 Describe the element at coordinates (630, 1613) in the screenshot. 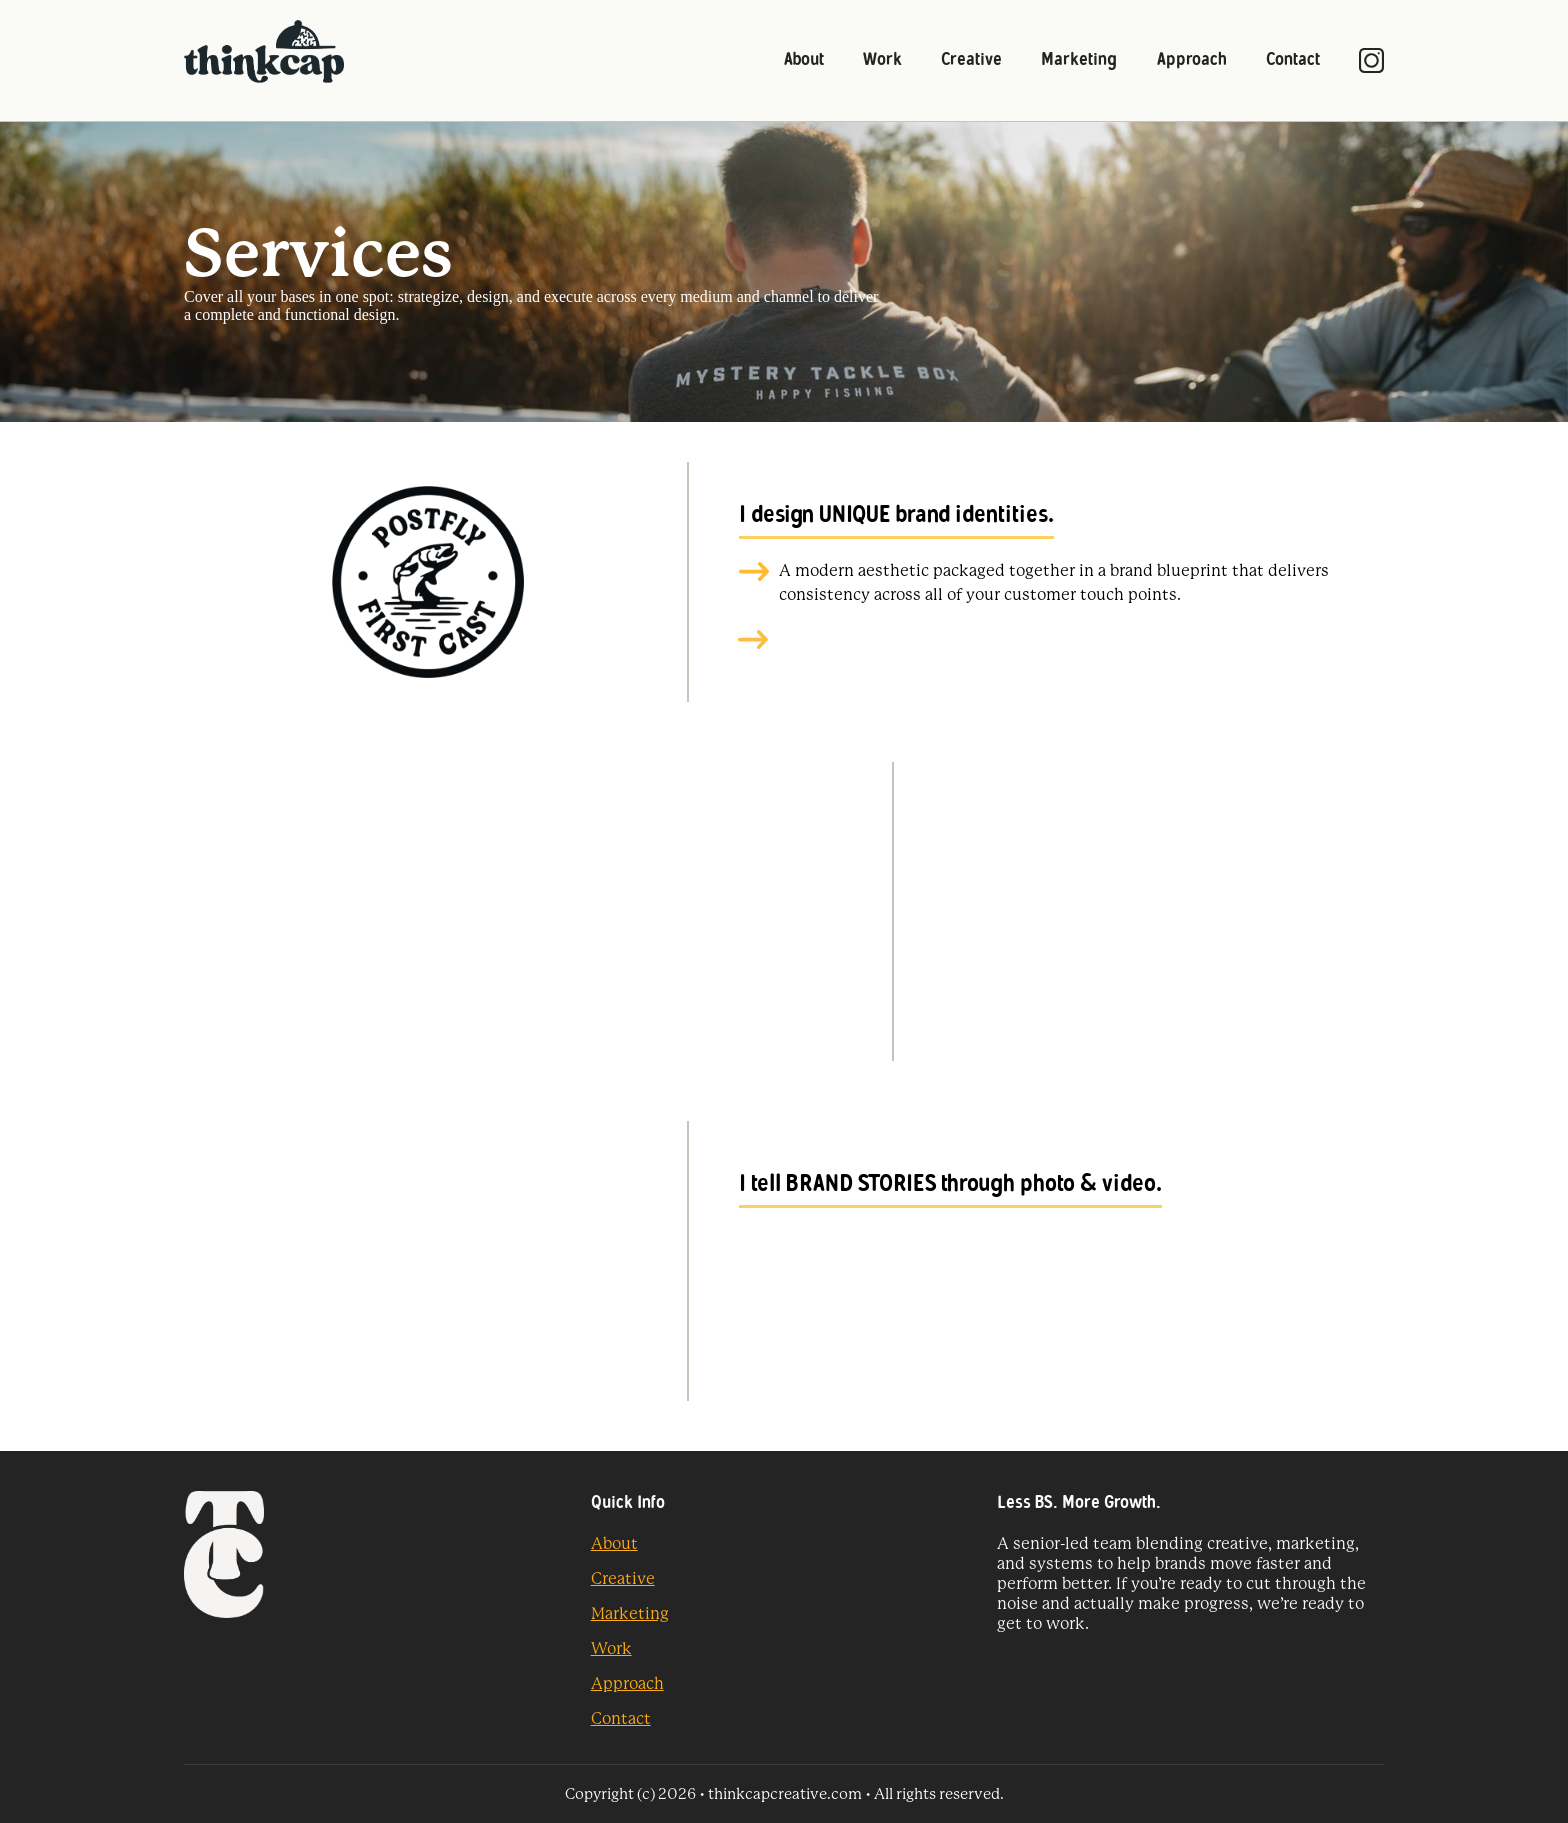

I see `Marketing` at that location.